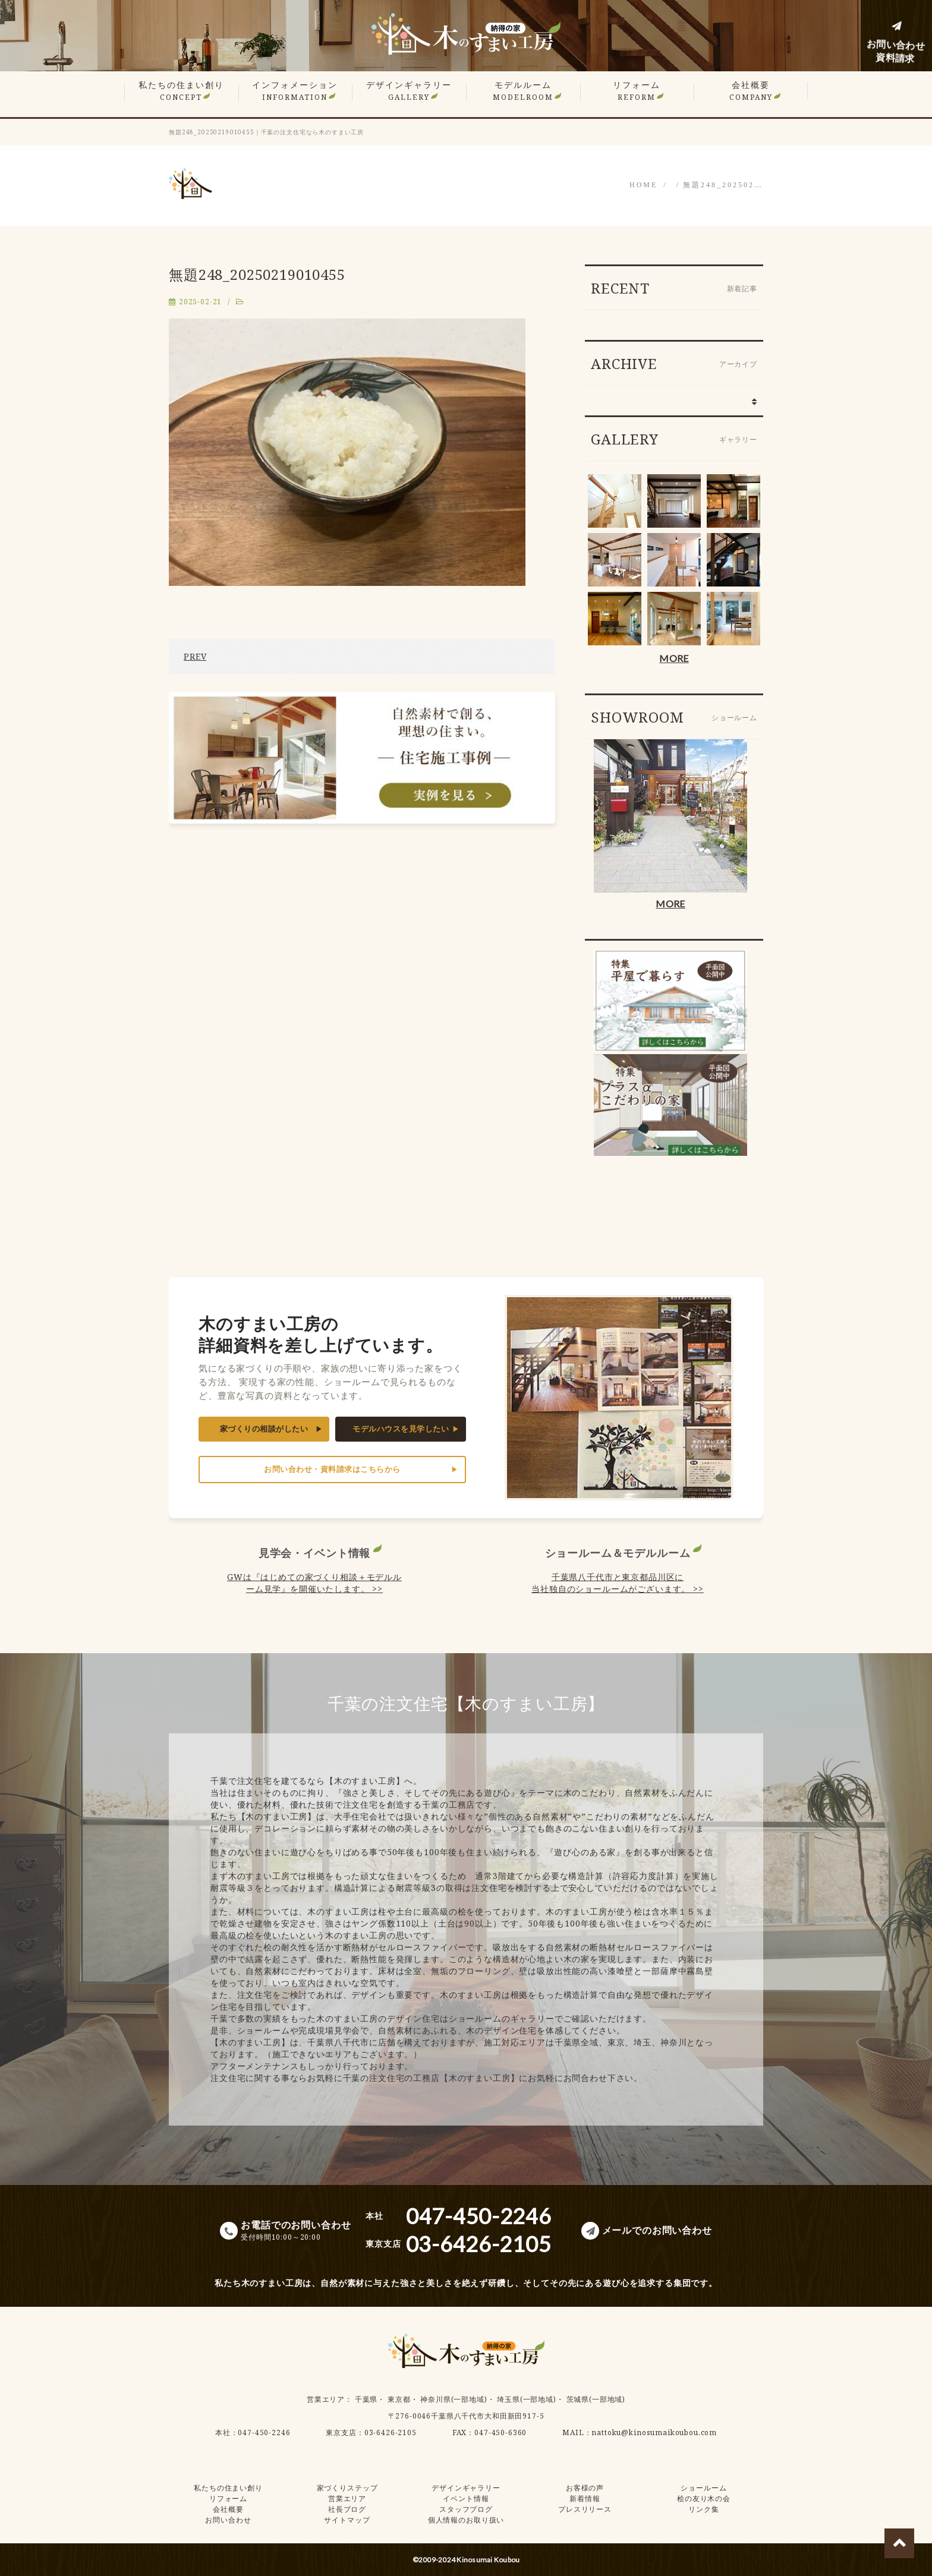  I want to click on 家づくりステップ, so click(347, 2488).